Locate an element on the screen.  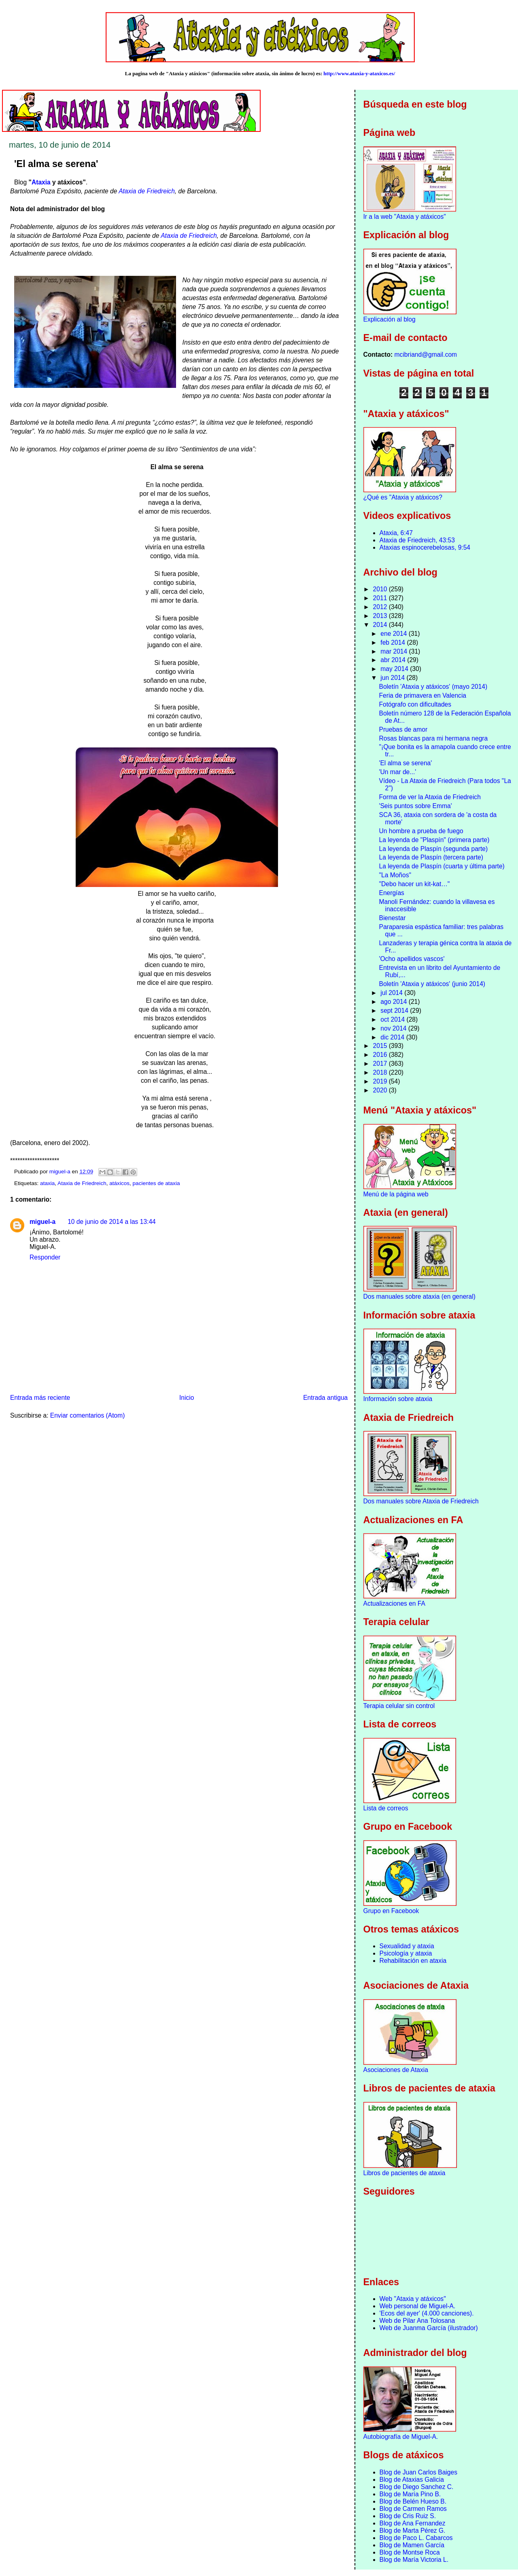
Autobiografía de Miguel-A. is located at coordinates (400, 2436).